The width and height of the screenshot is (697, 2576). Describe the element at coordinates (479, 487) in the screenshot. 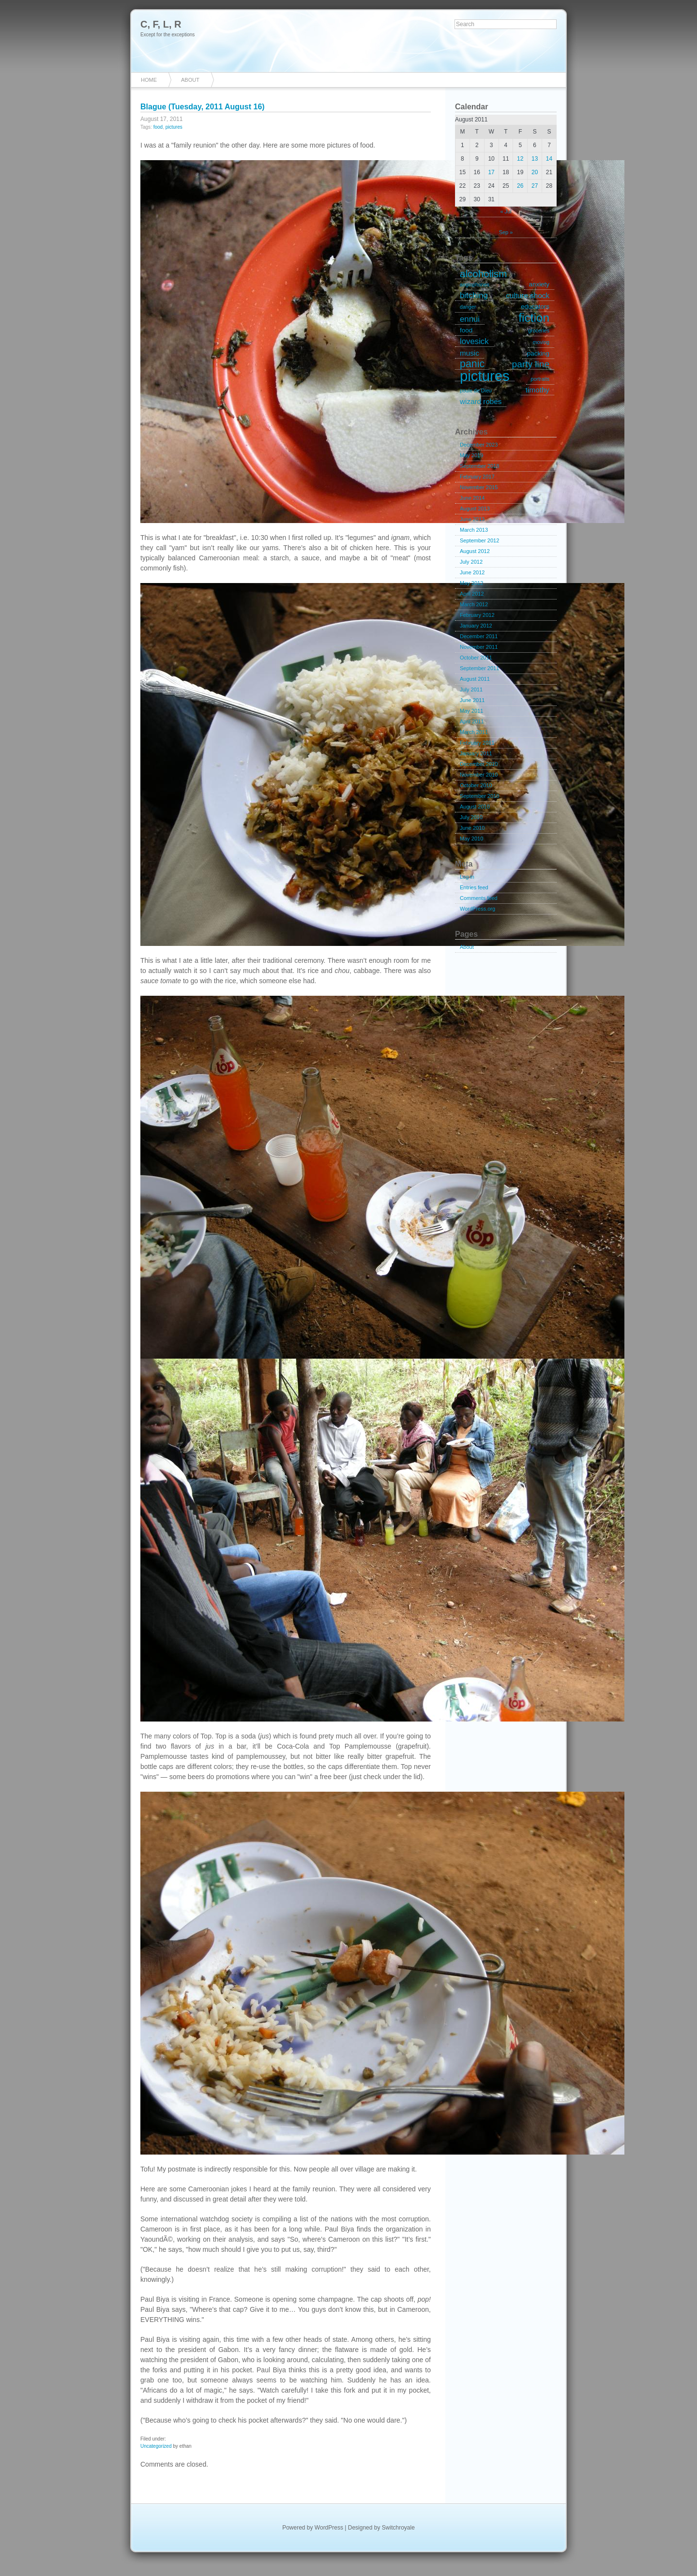

I see `November 2015` at that location.